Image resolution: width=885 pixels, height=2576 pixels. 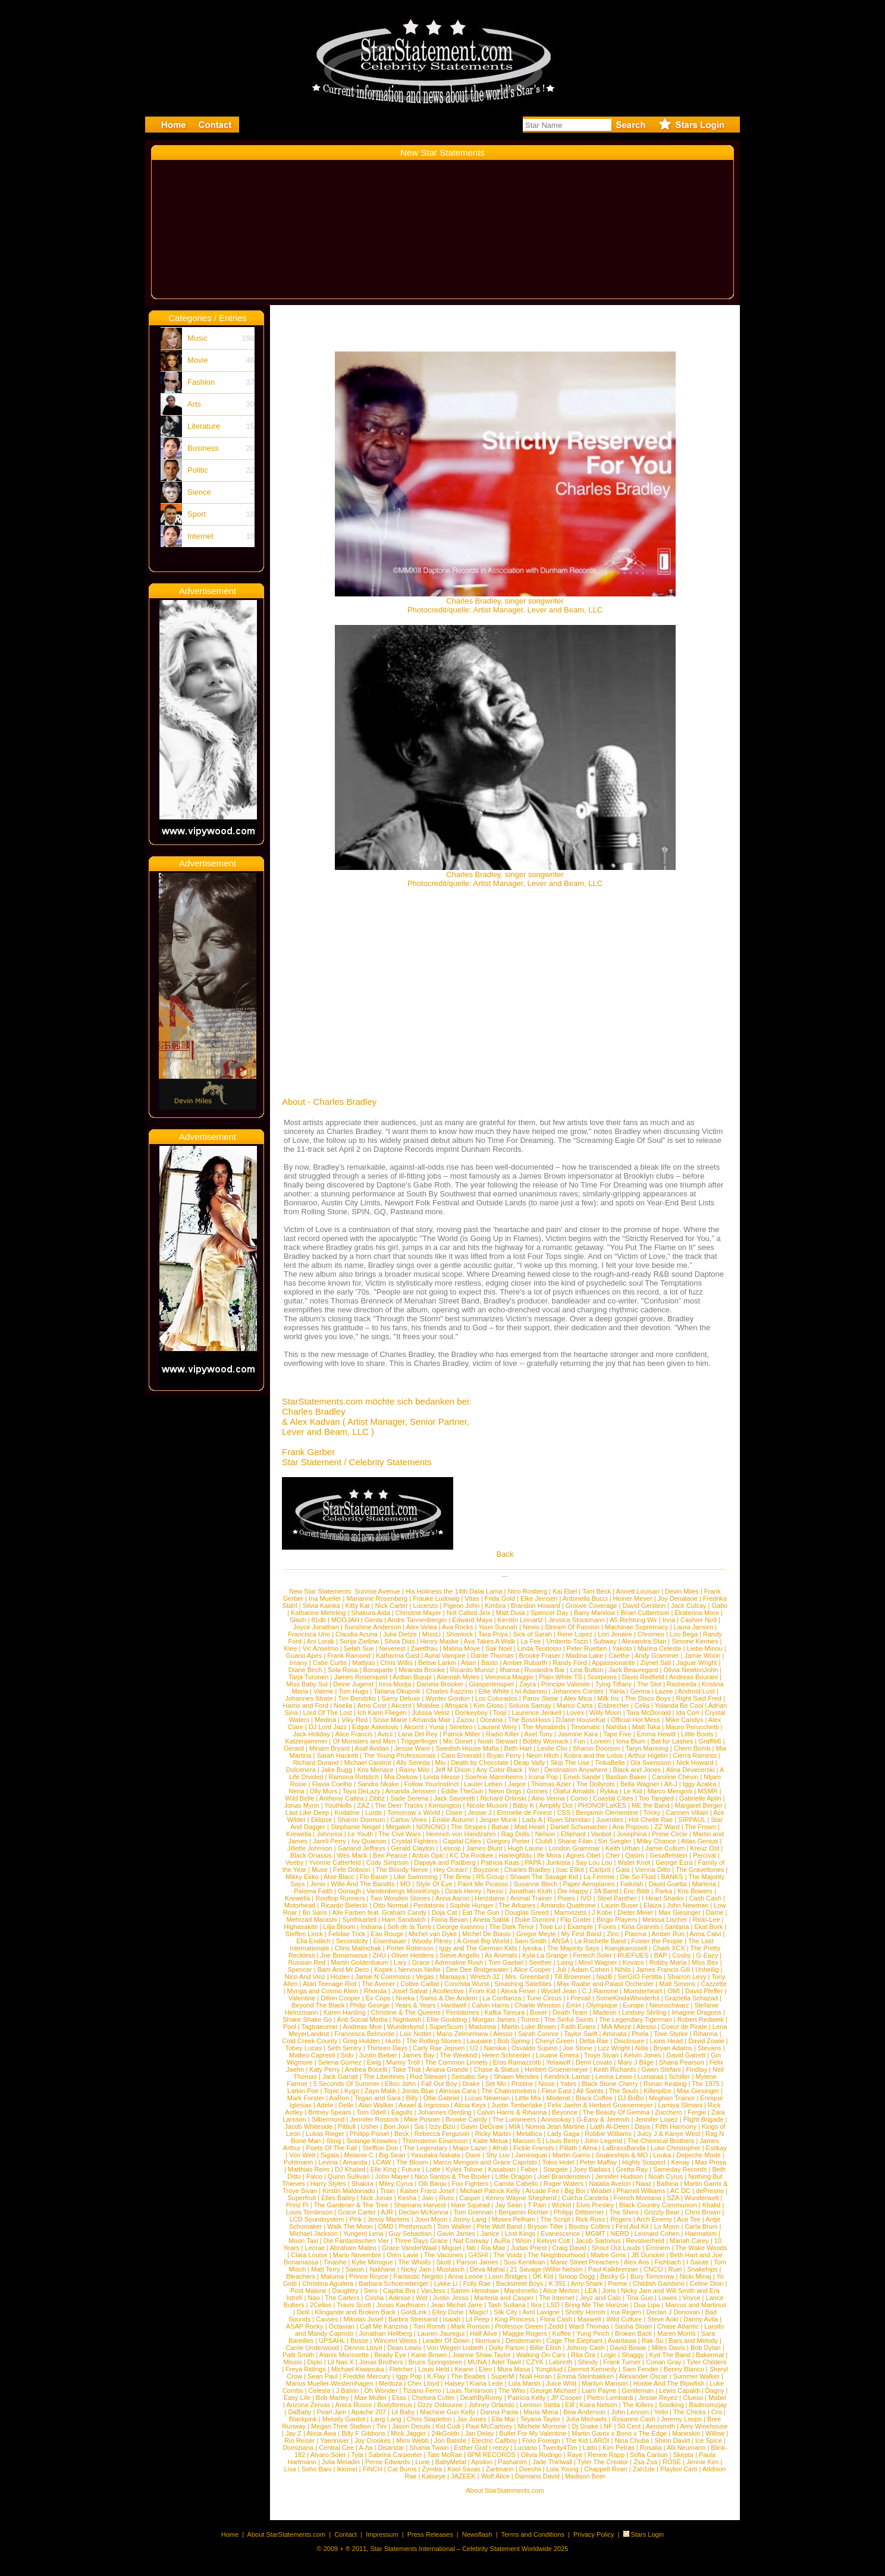 I want to click on Levina, so click(x=327, y=2162).